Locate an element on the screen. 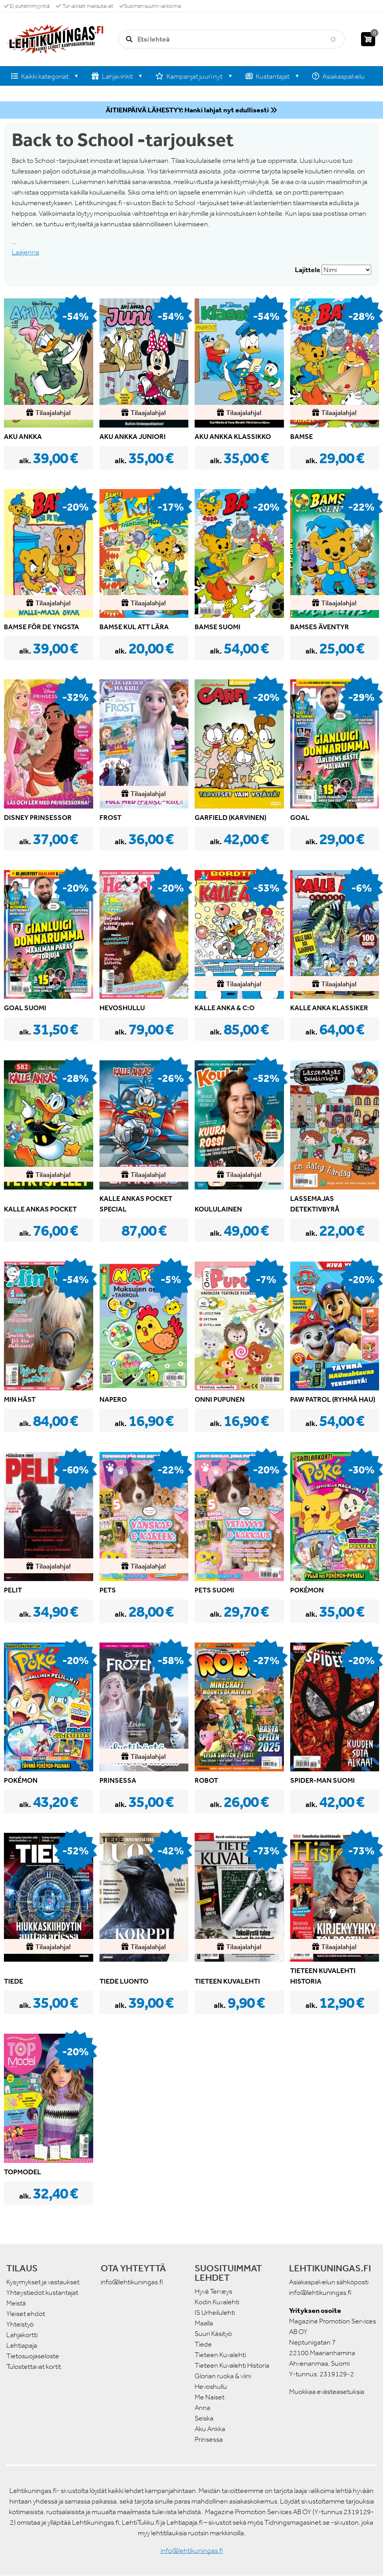 The image size is (383, 2576). Lehtiapaja is located at coordinates (21, 2345).